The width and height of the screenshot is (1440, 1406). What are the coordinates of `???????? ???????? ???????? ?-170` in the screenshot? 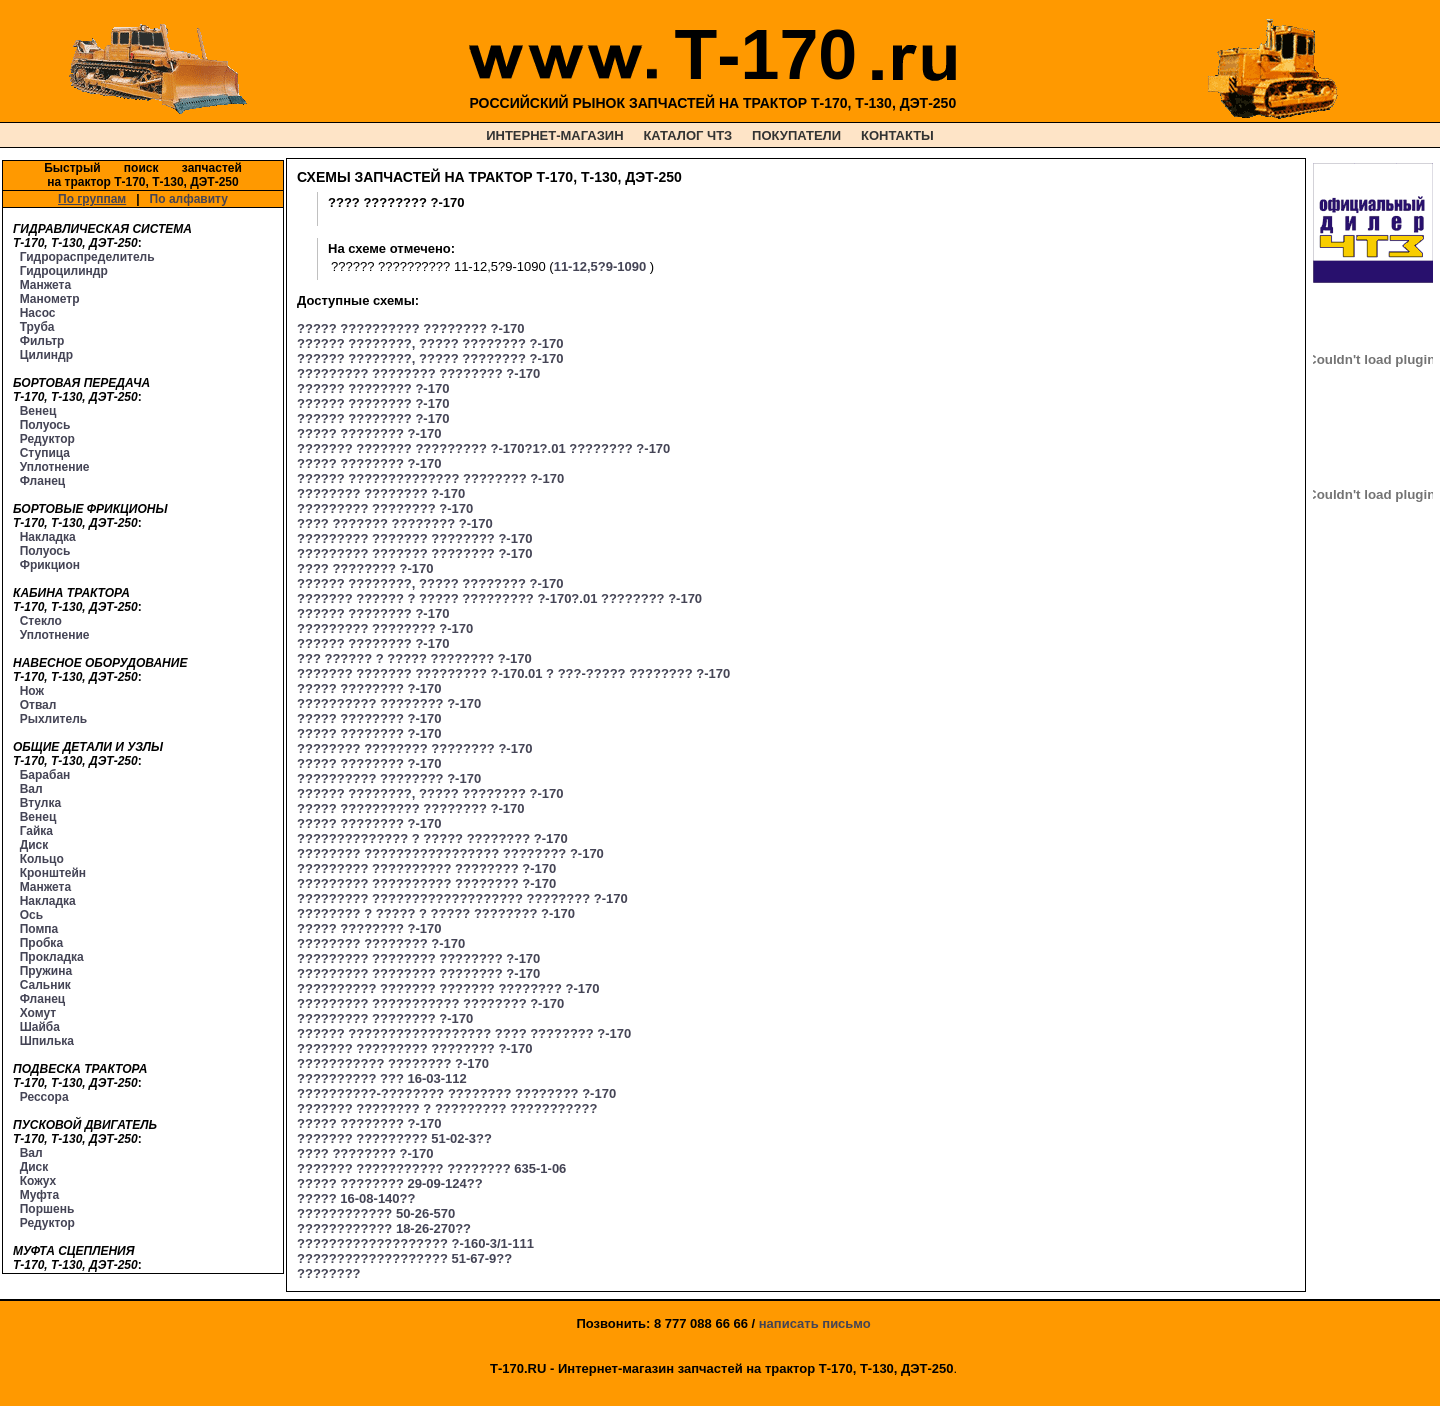 It's located at (414, 748).